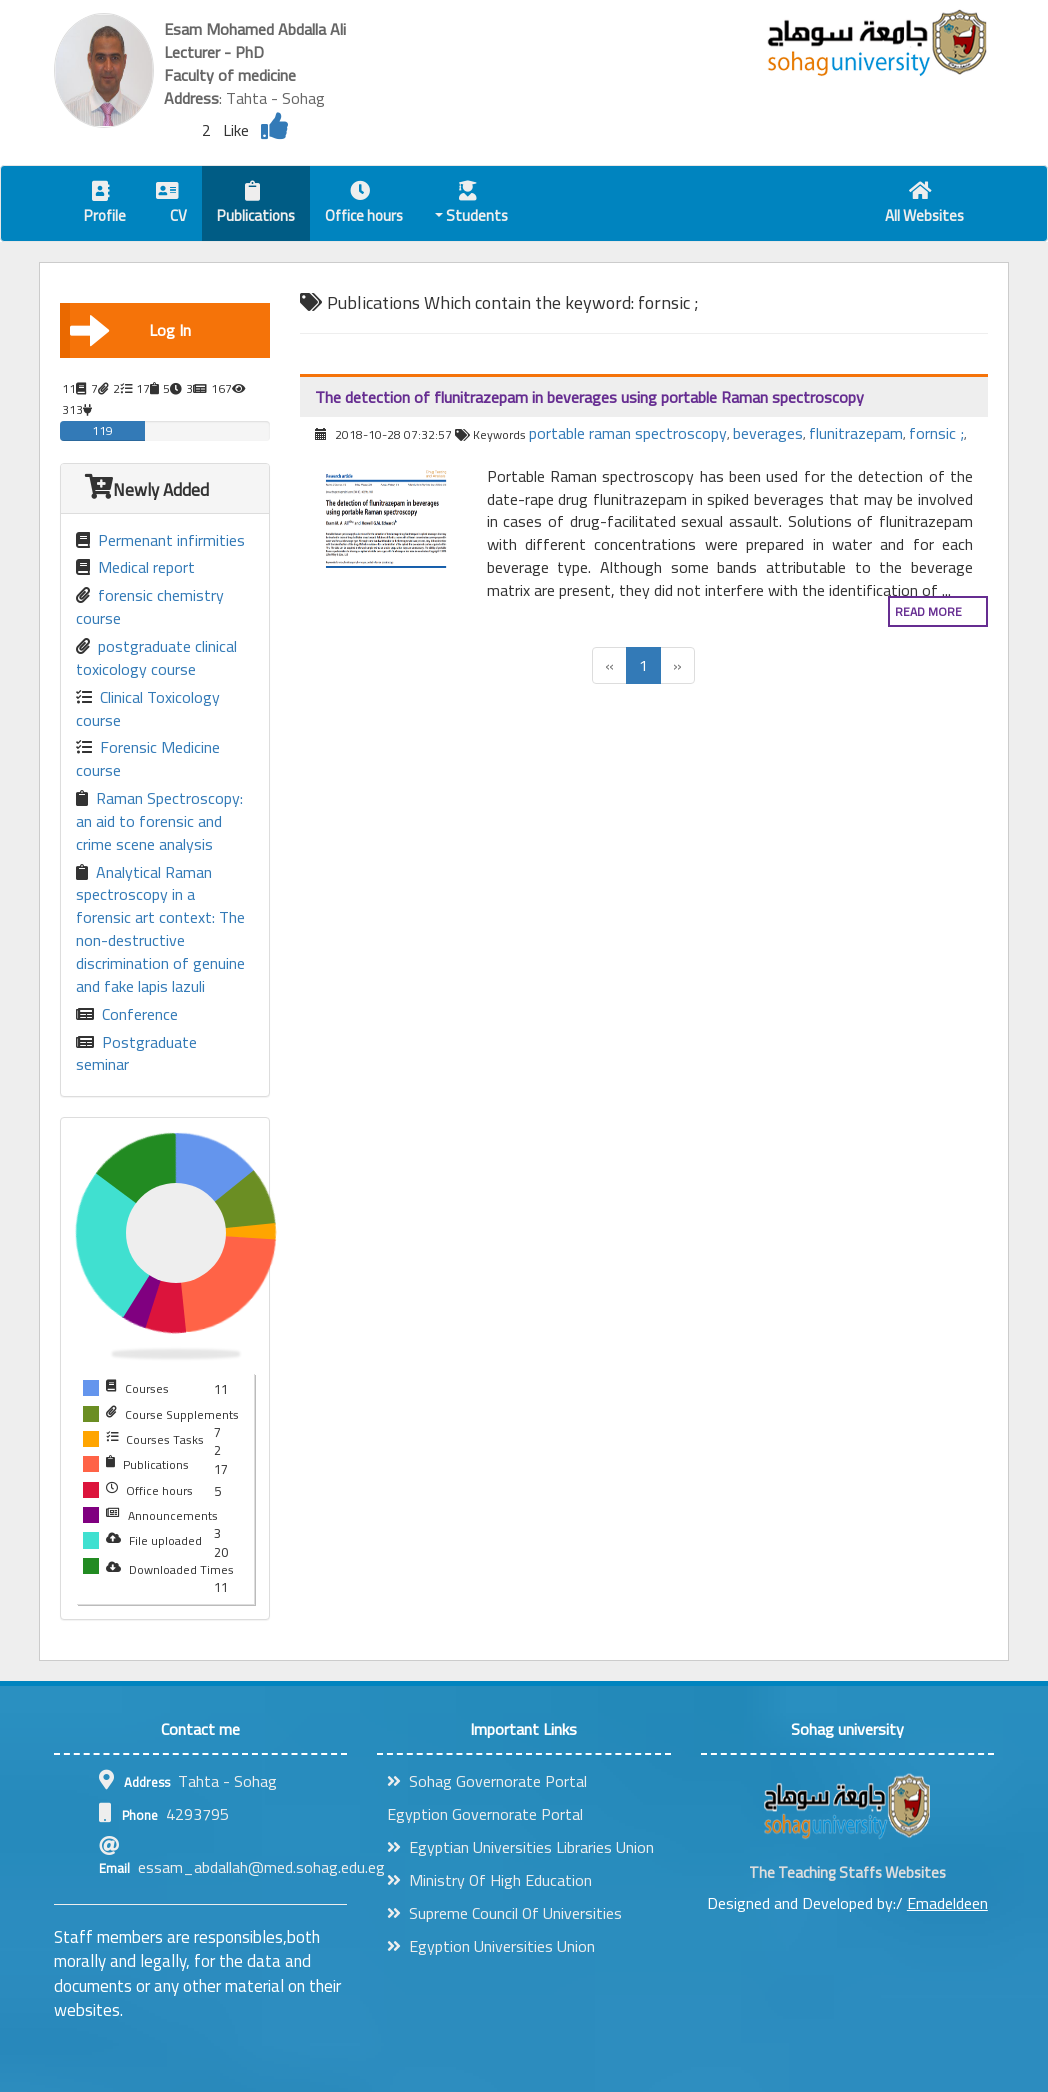 The image size is (1048, 2092). I want to click on CV, so click(171, 205).